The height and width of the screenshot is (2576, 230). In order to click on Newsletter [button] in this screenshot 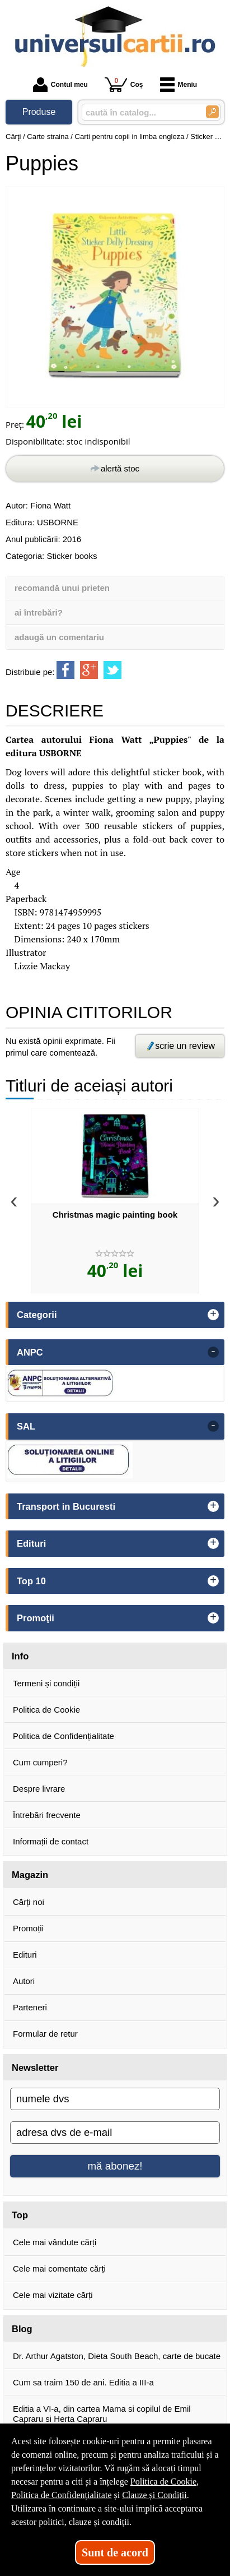, I will do `click(35, 2067)`.